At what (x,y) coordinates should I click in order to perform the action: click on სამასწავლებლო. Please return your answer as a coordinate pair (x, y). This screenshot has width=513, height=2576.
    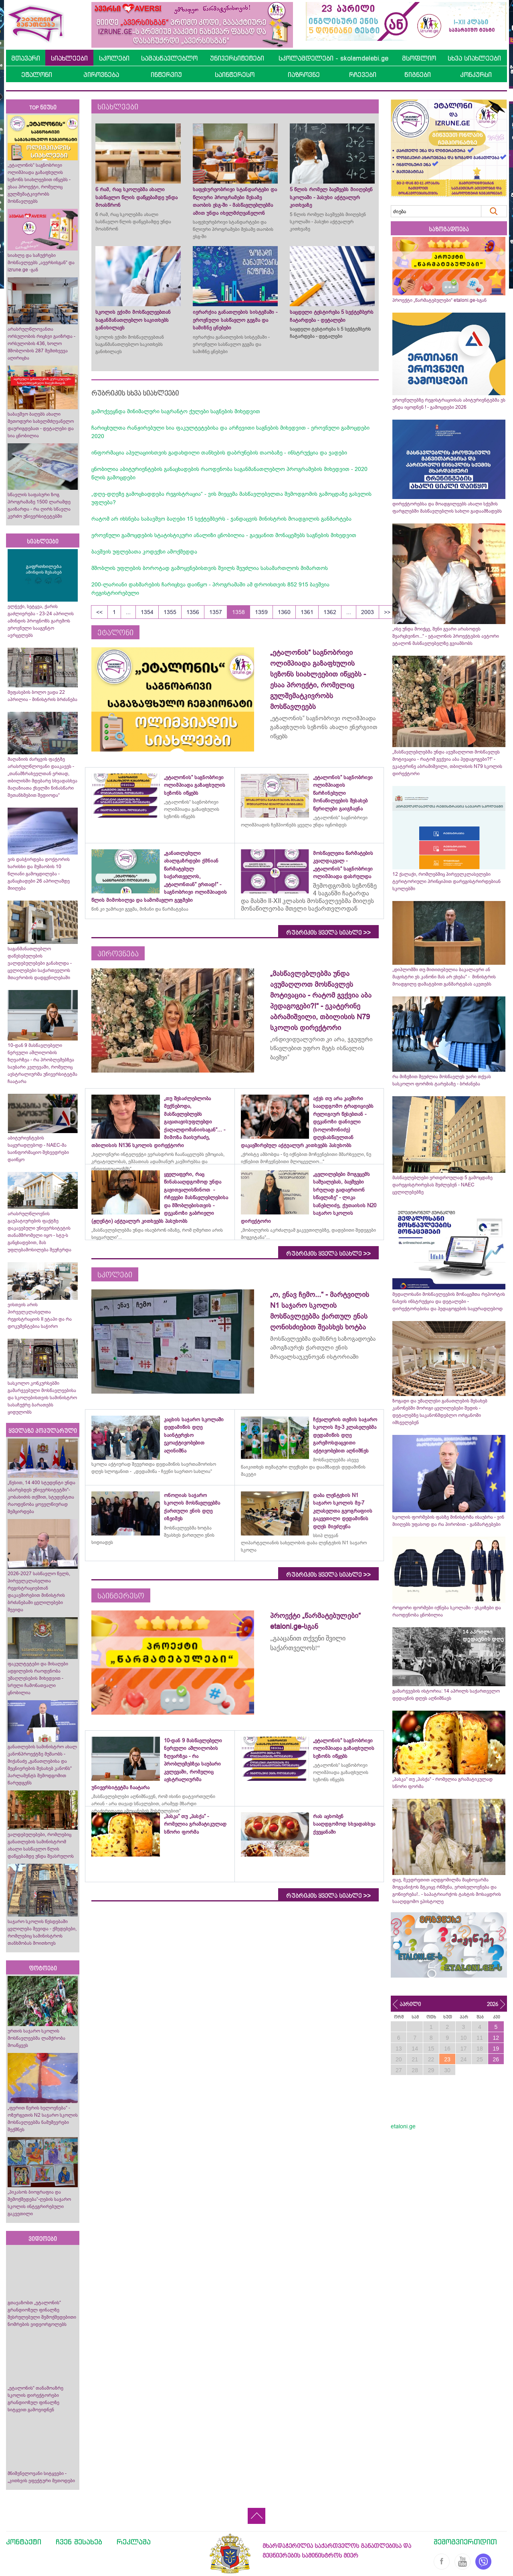
    Looking at the image, I should click on (169, 58).